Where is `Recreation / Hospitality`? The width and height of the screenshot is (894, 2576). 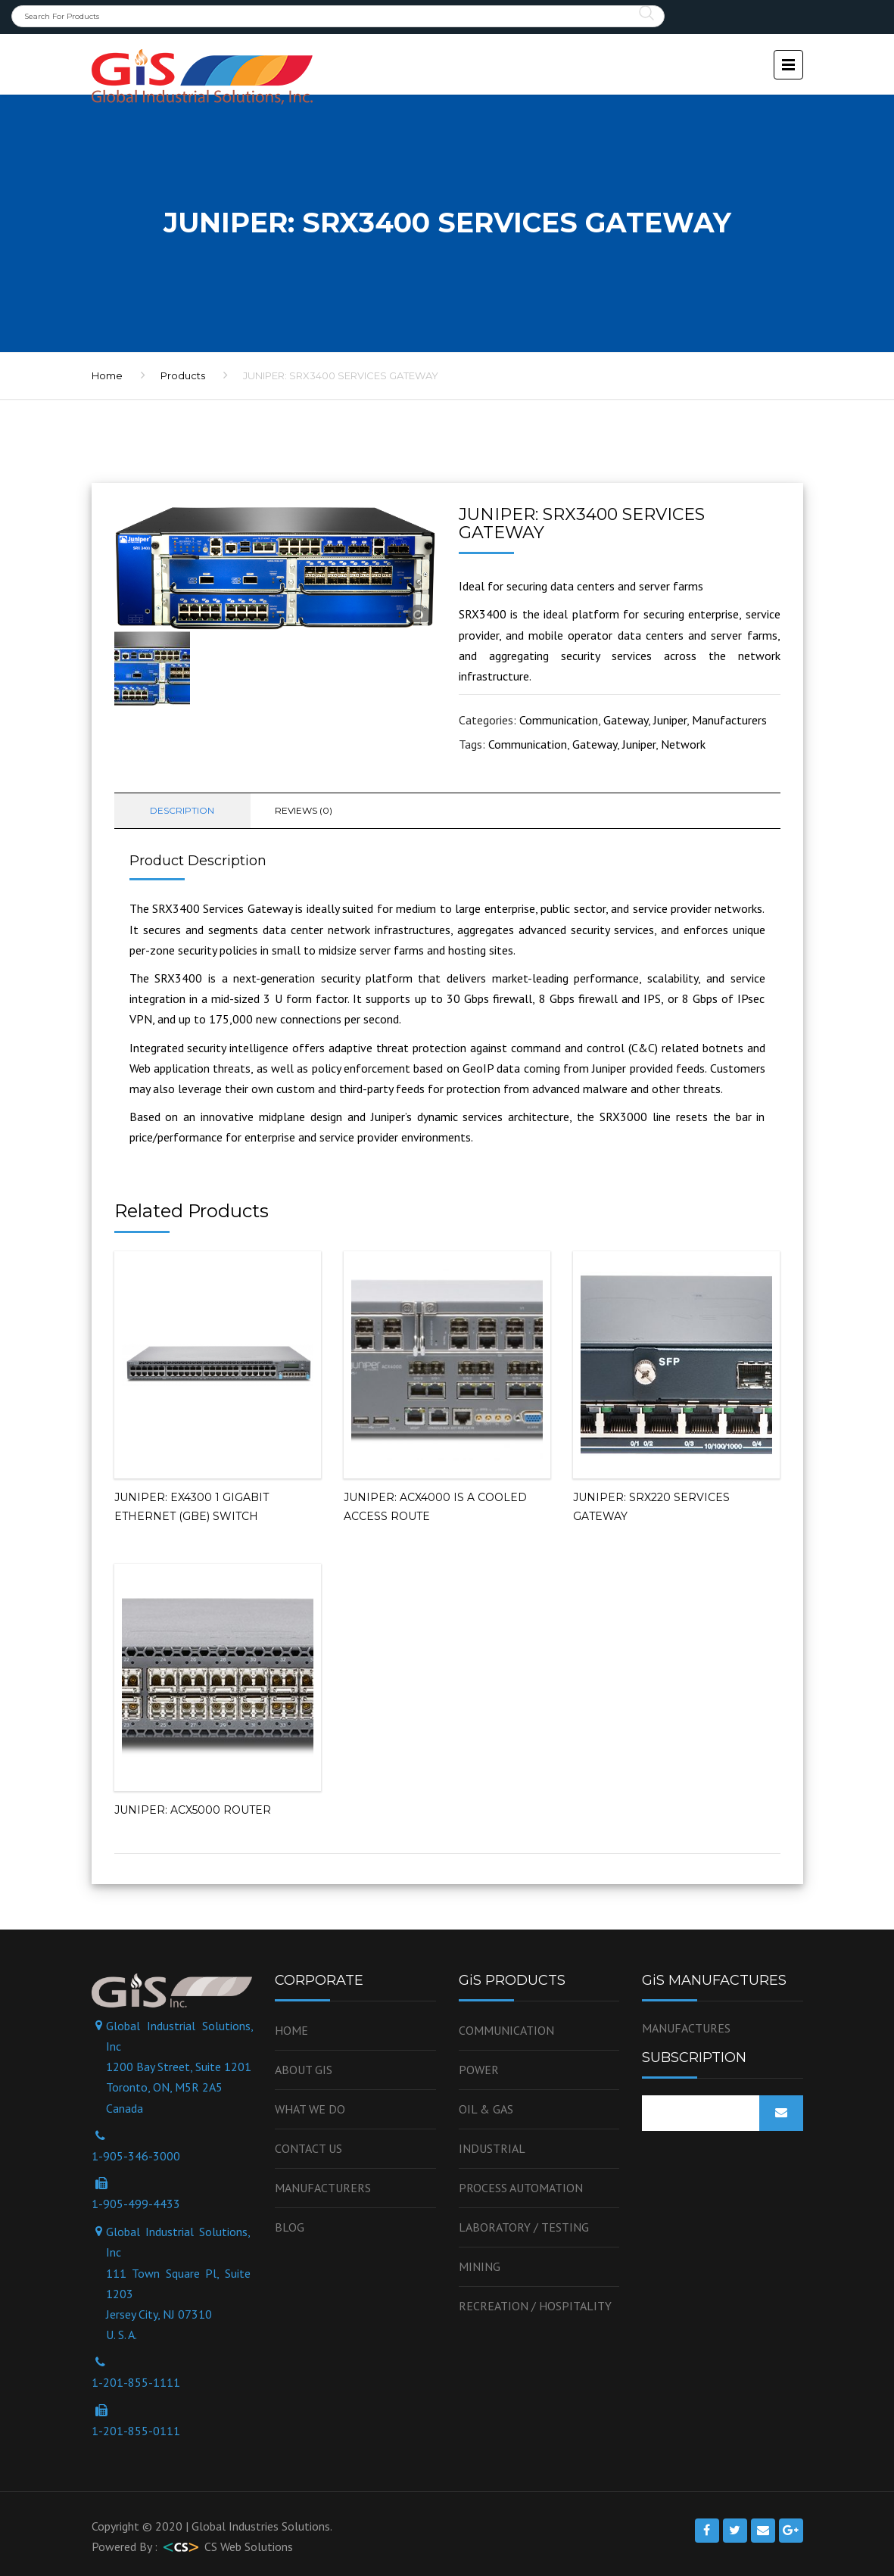 Recreation / Hospitality is located at coordinates (535, 2305).